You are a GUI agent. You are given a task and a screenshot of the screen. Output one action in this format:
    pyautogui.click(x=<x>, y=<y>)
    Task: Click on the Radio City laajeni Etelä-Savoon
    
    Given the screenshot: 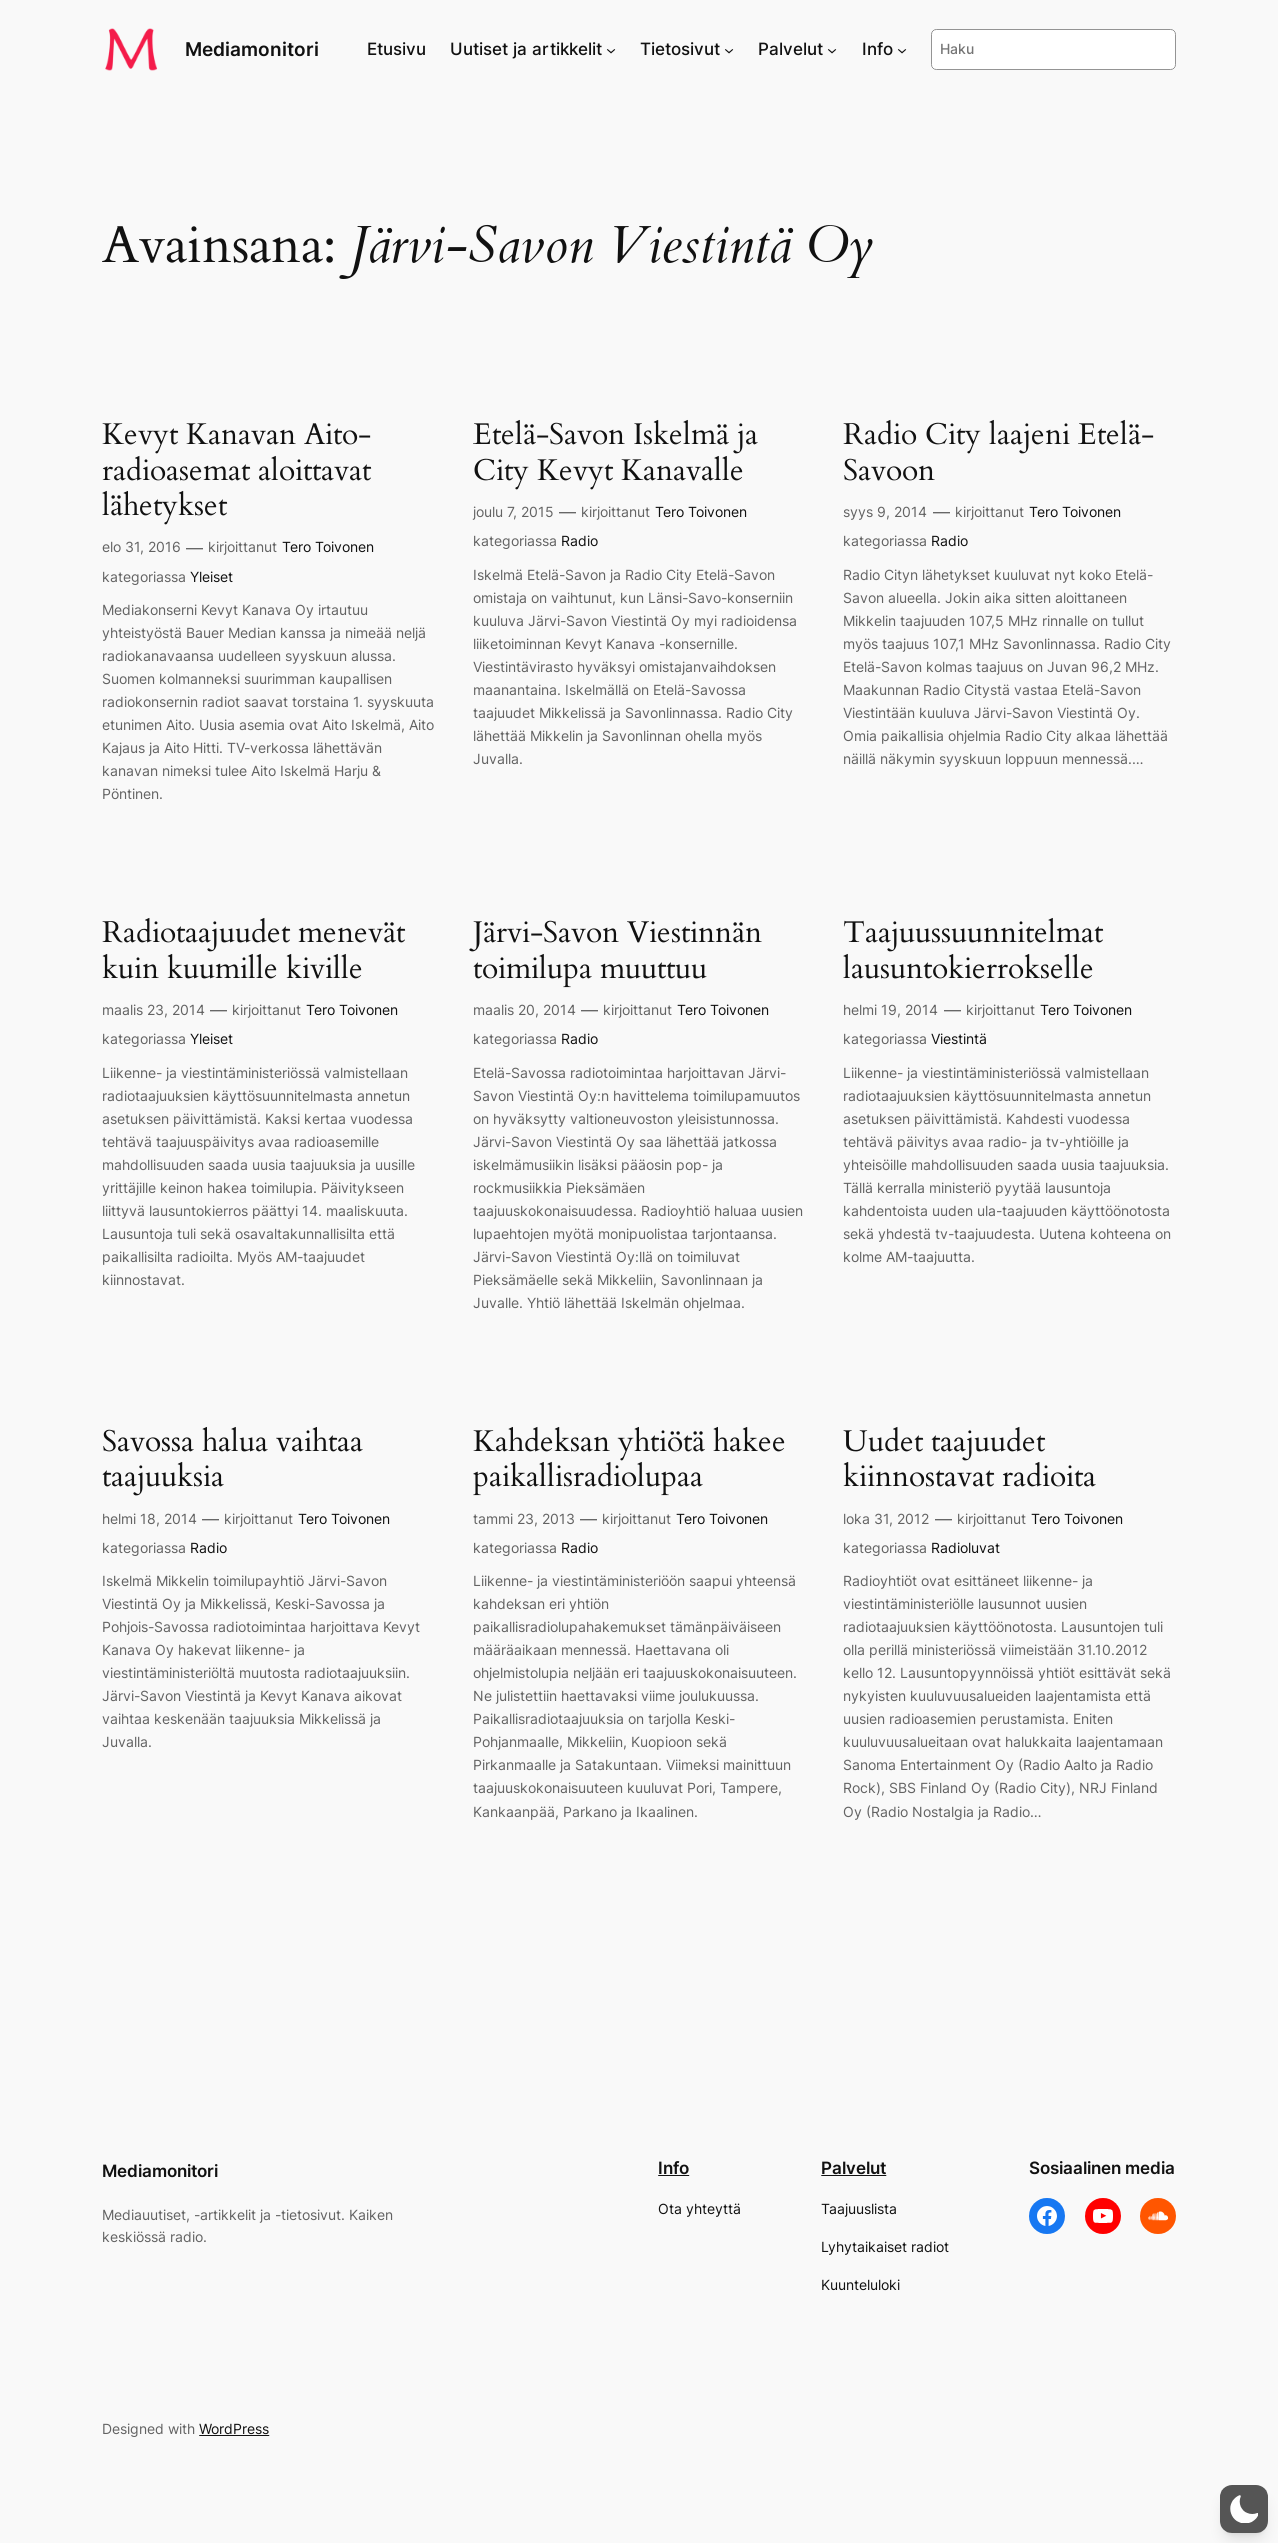 What is the action you would take?
    pyautogui.click(x=998, y=453)
    